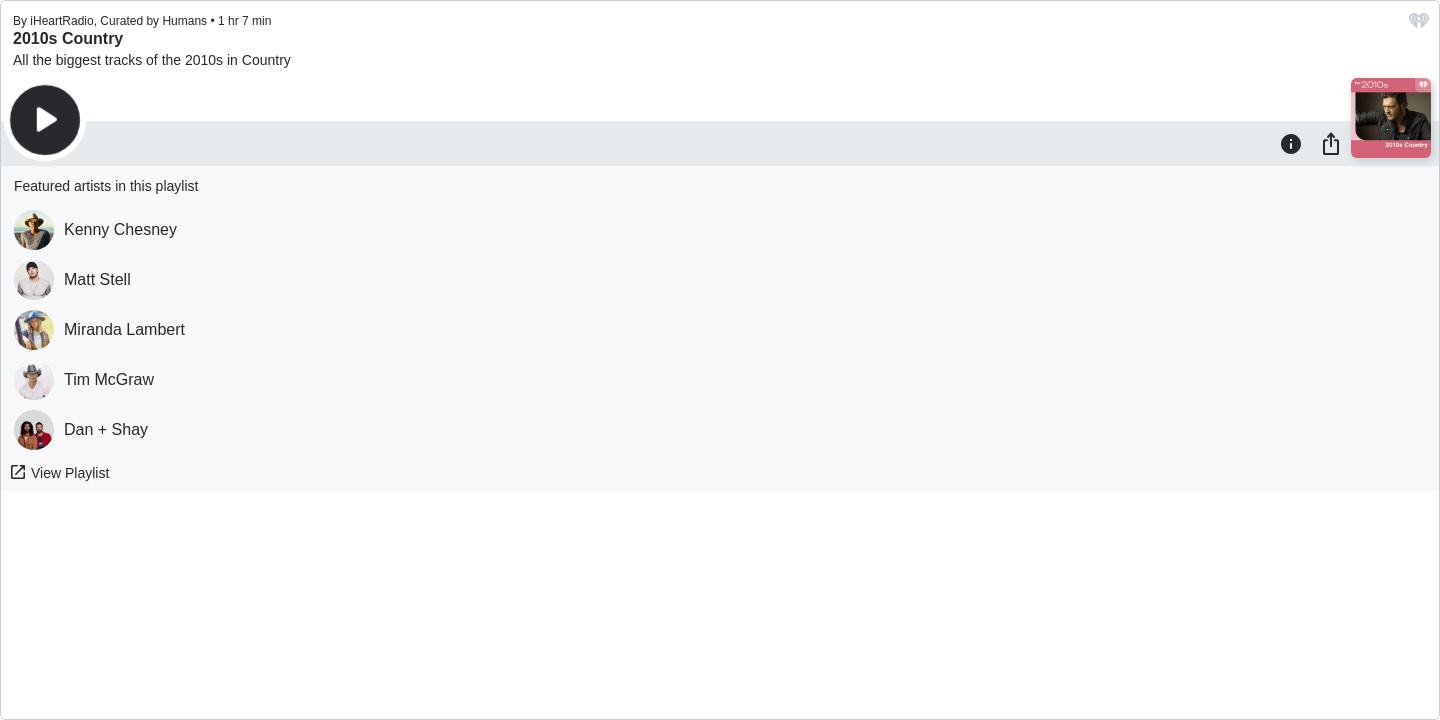 The image size is (1440, 720). I want to click on [Share], so click(1331, 143).